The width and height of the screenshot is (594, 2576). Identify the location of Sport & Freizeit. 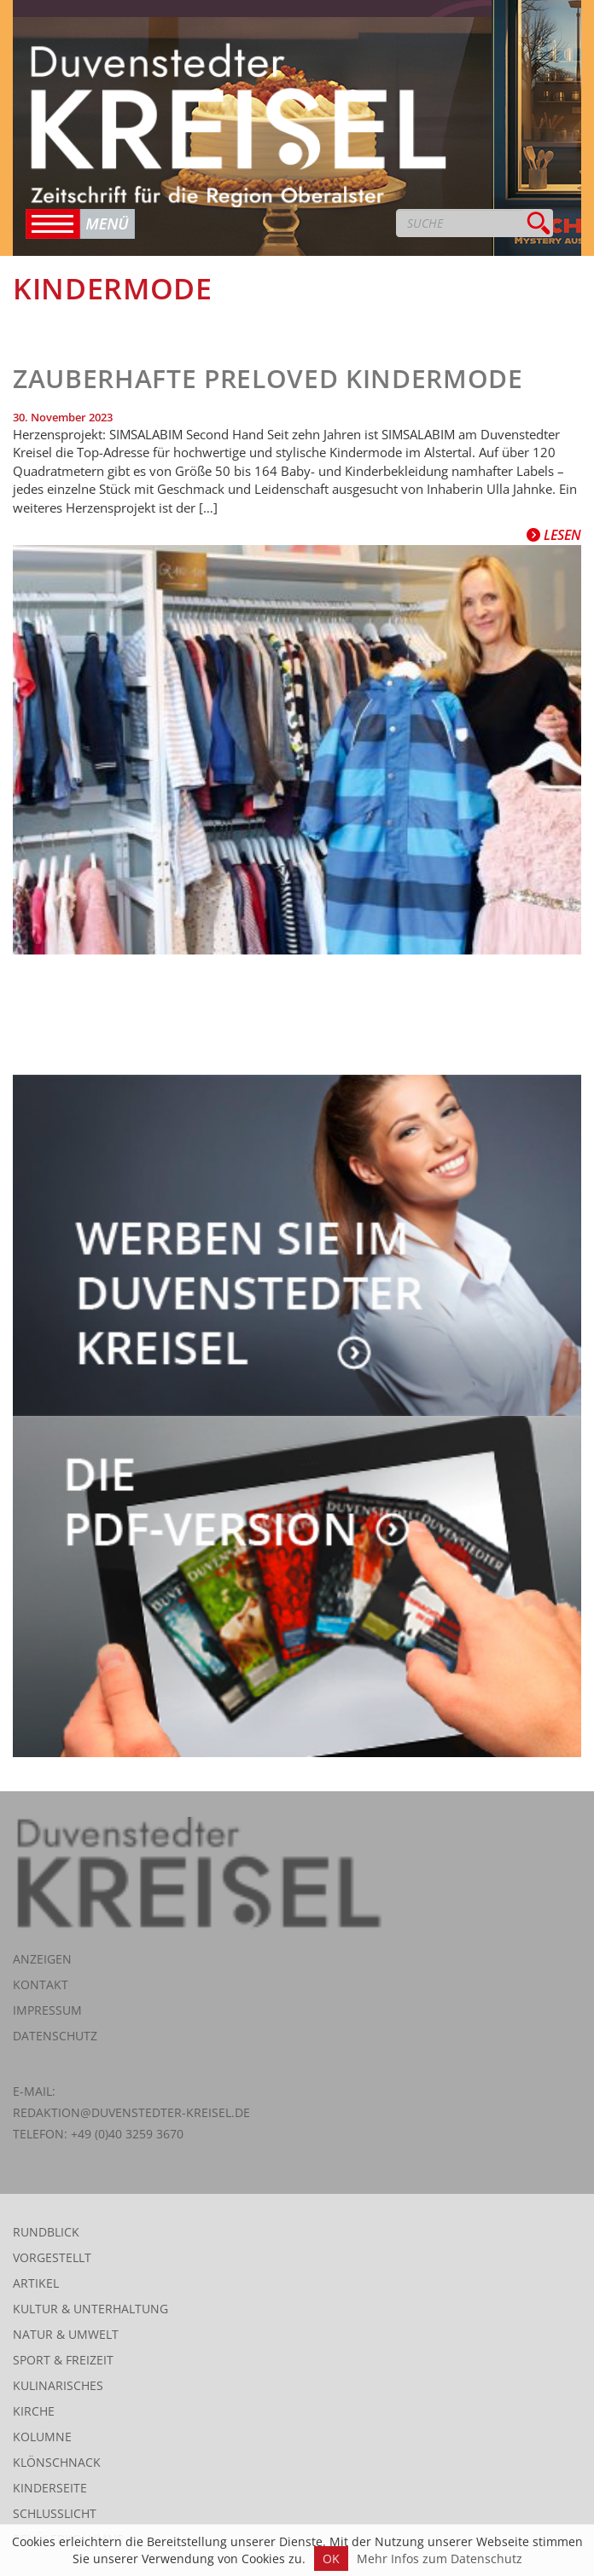
(63, 2360).